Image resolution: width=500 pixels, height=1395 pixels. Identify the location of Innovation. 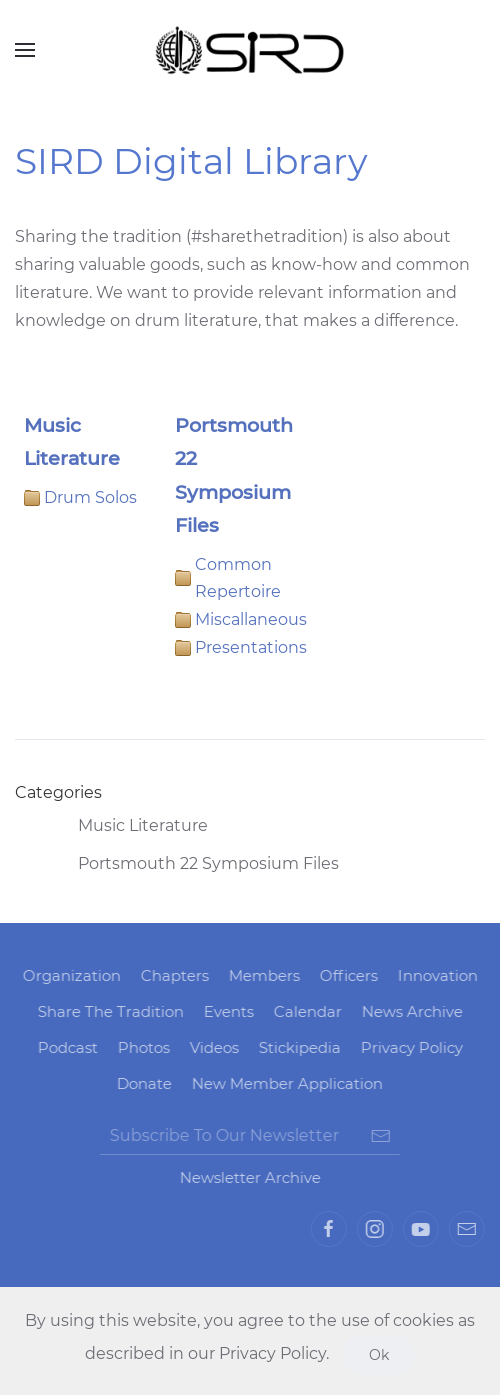
(435, 975).